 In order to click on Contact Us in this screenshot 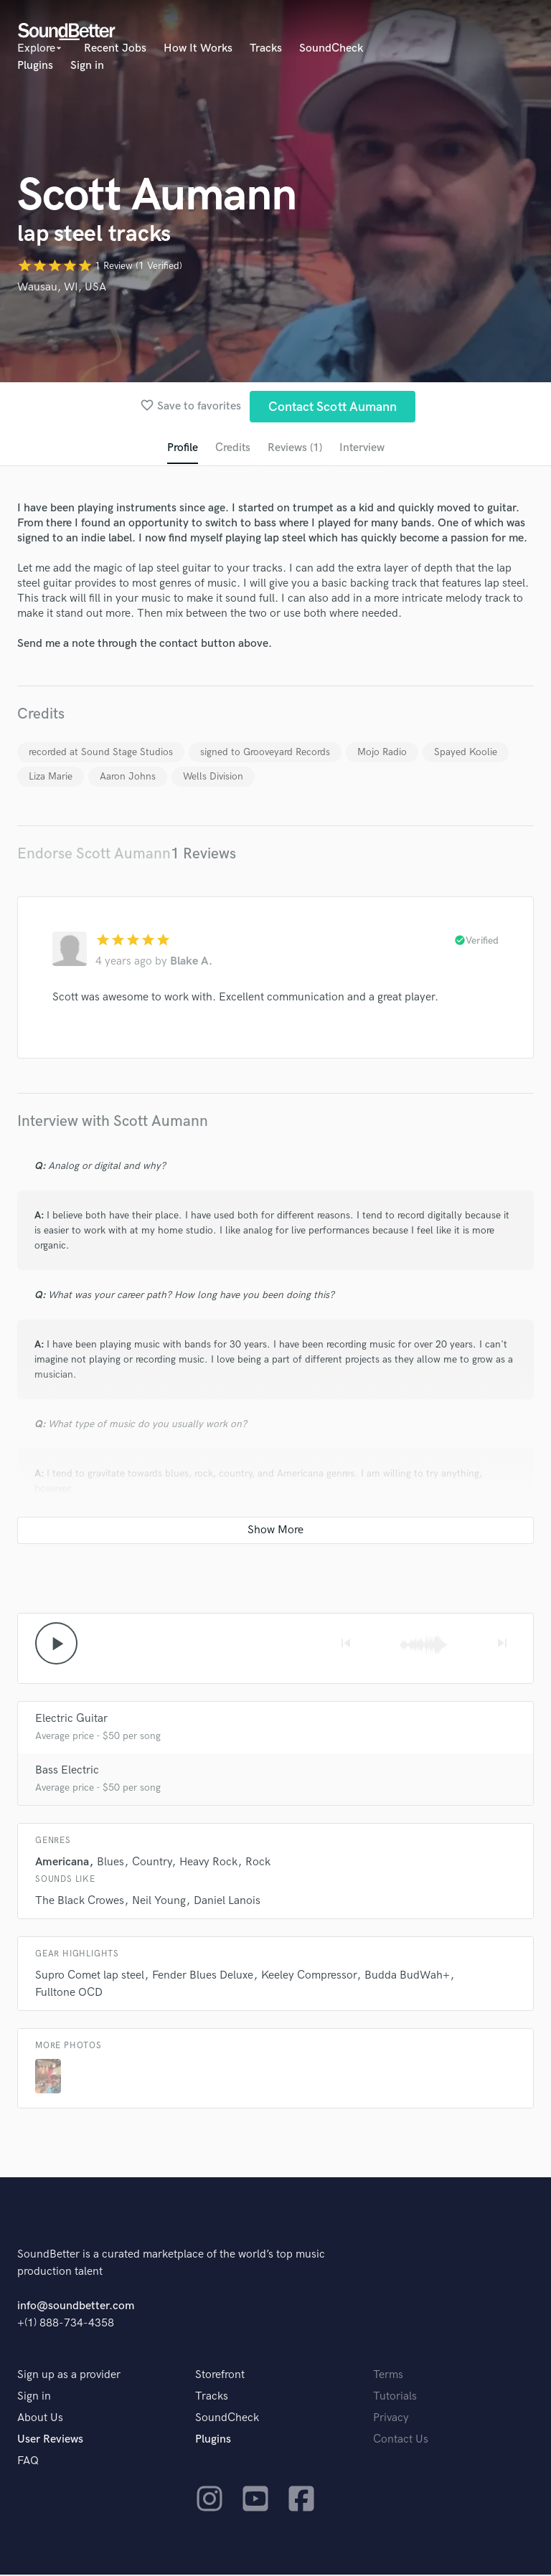, I will do `click(400, 2441)`.